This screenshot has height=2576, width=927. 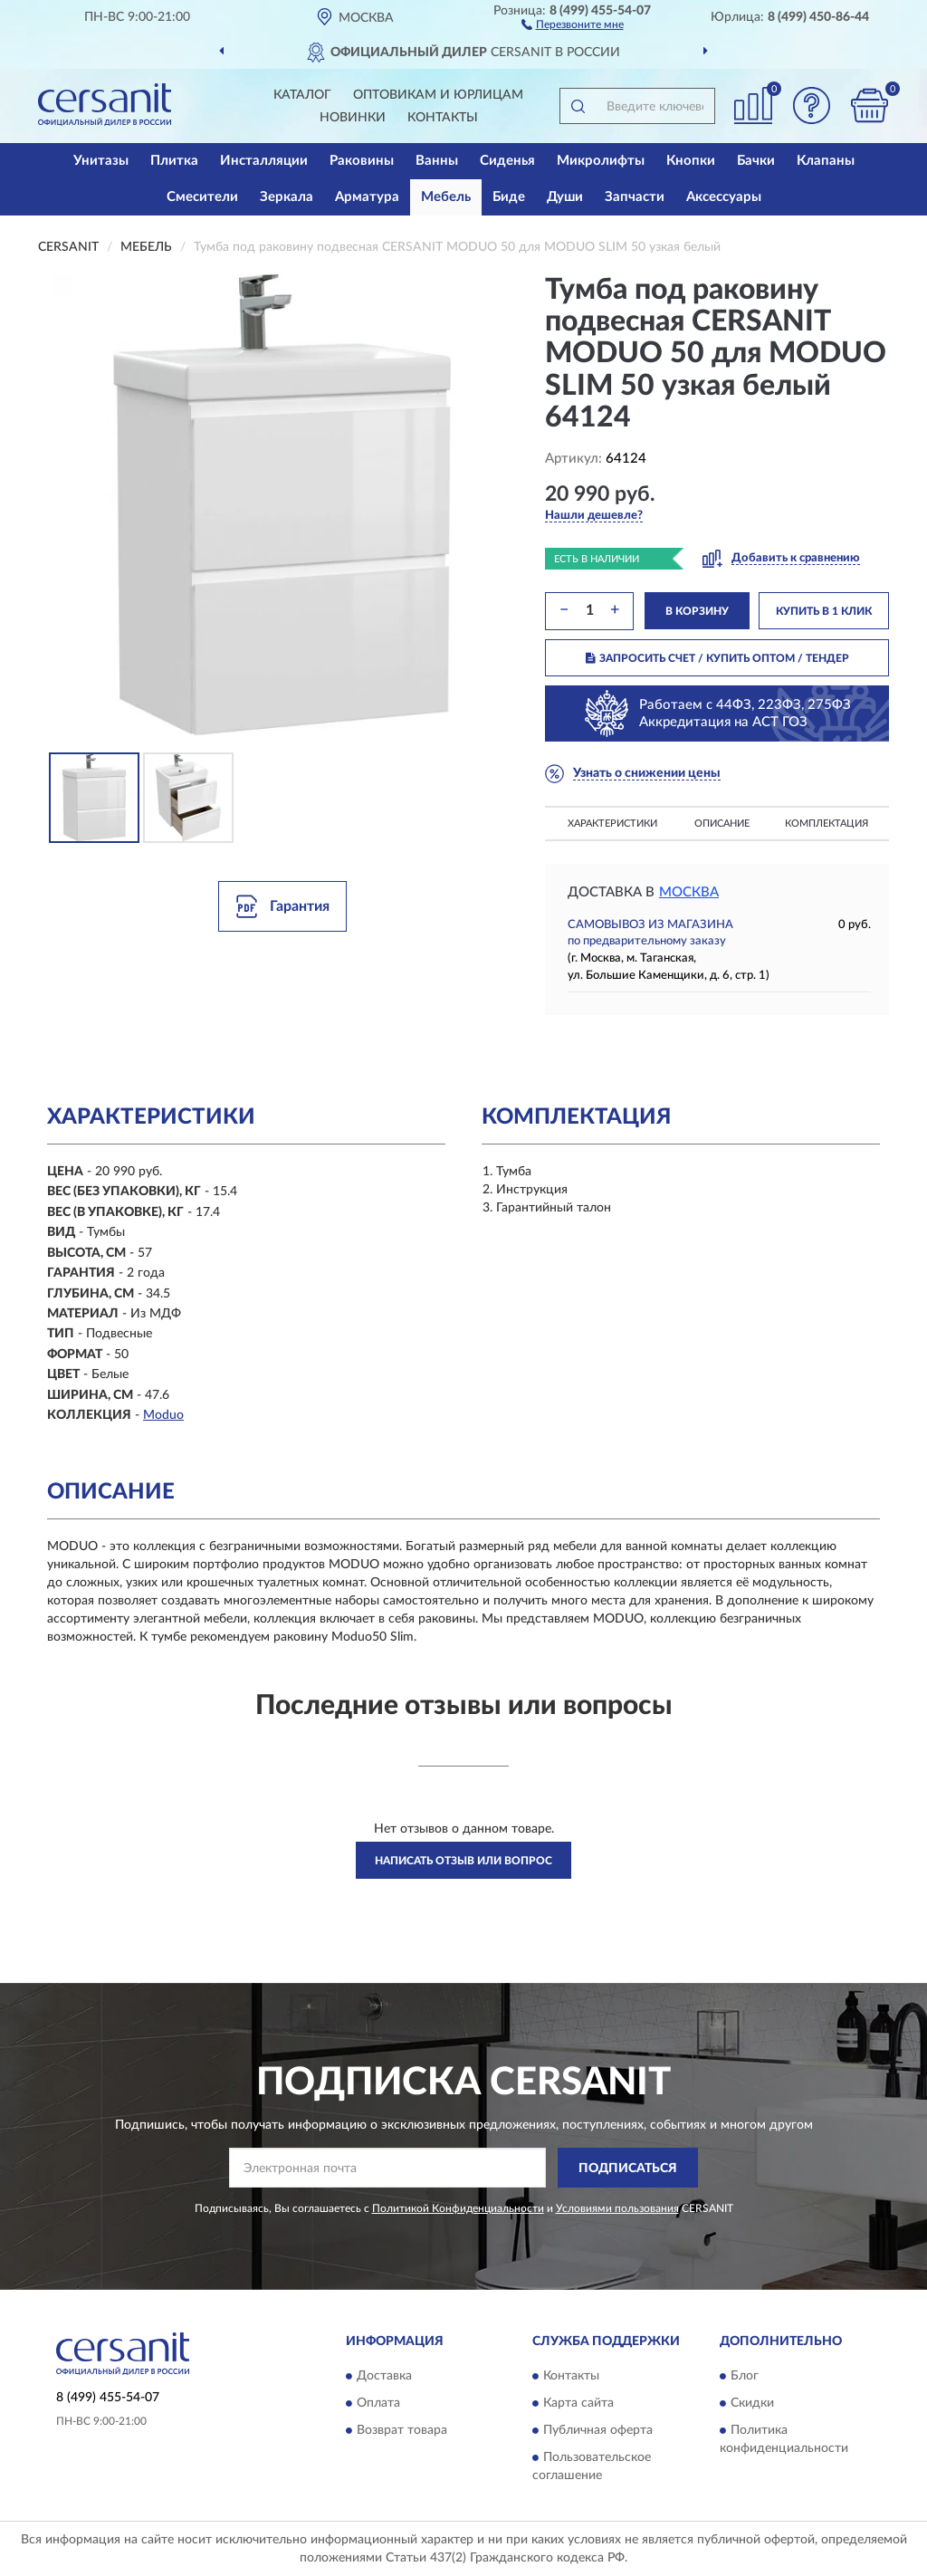 What do you see at coordinates (598, 2430) in the screenshot?
I see `Публичная оферта` at bounding box center [598, 2430].